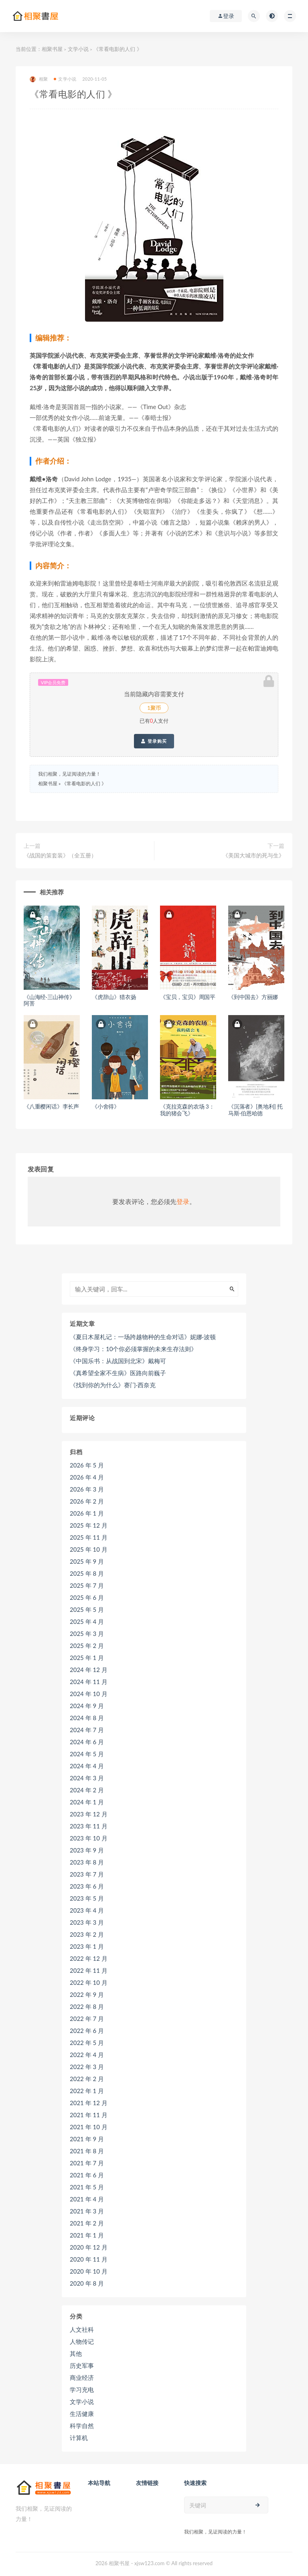 The width and height of the screenshot is (308, 2576). Describe the element at coordinates (182, 1201) in the screenshot. I see `登录` at that location.